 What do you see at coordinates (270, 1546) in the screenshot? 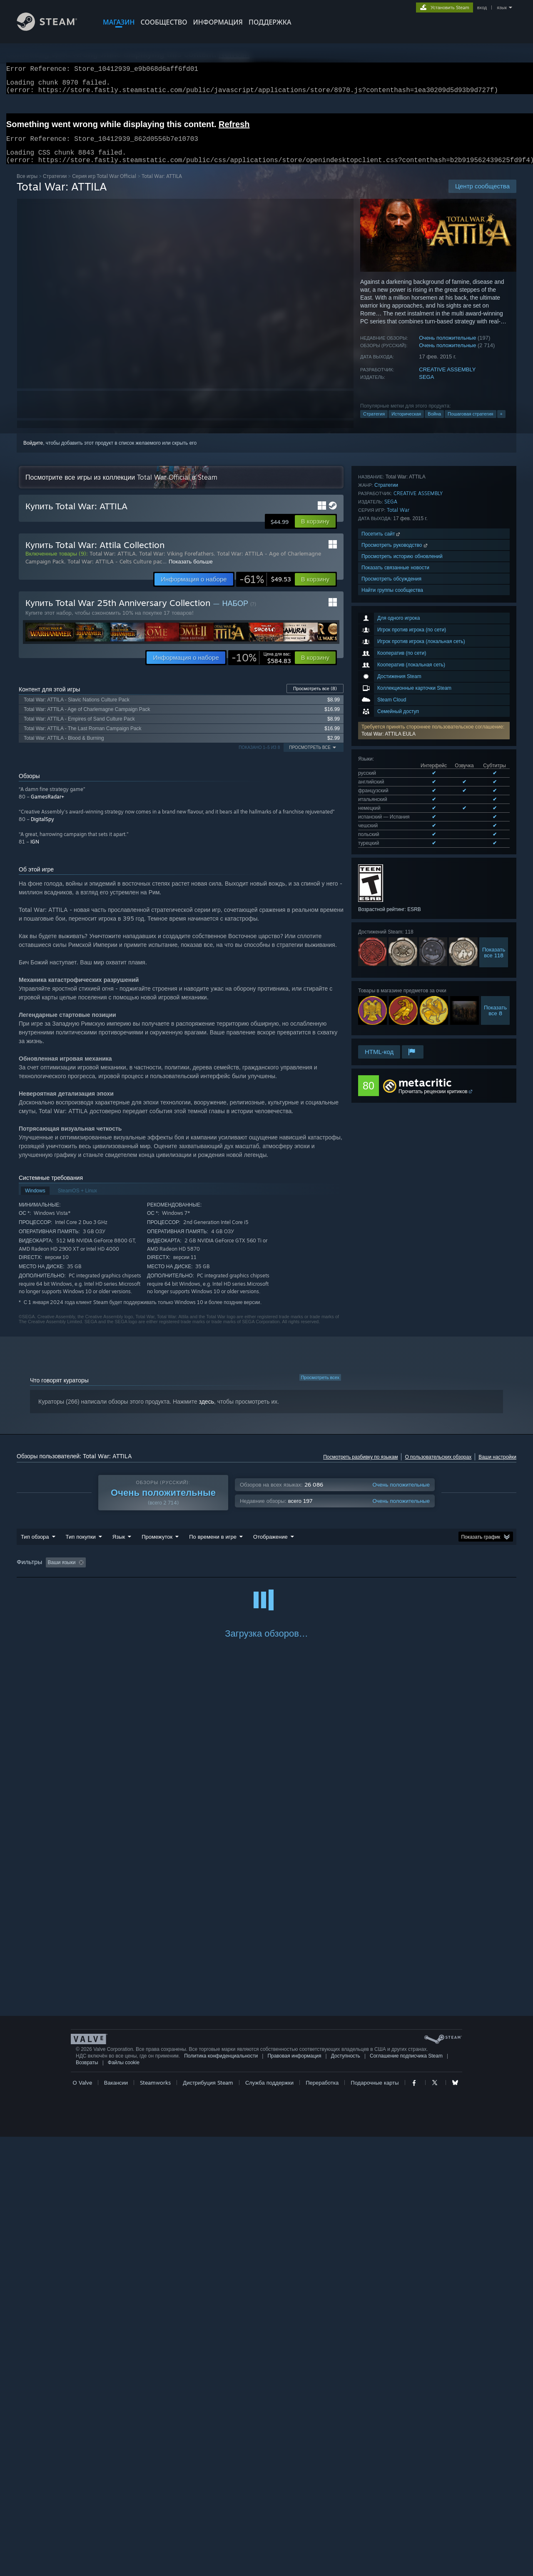
I see `Отображение` at bounding box center [270, 1546].